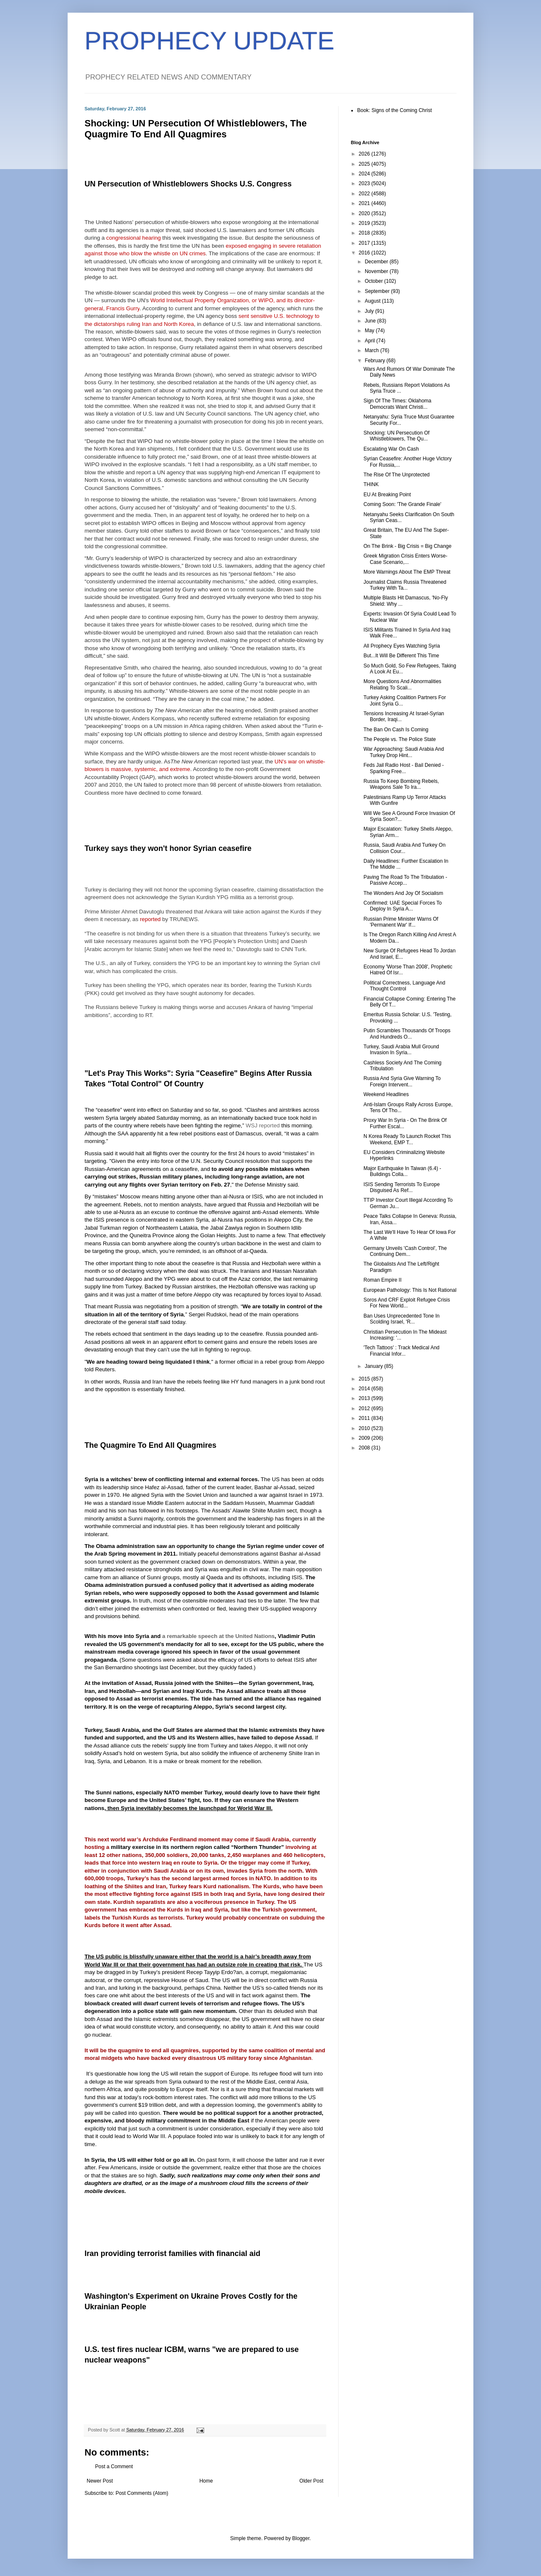 The height and width of the screenshot is (2576, 541). I want to click on More Questions And Abnormalities Relating To Scali..., so click(402, 684).